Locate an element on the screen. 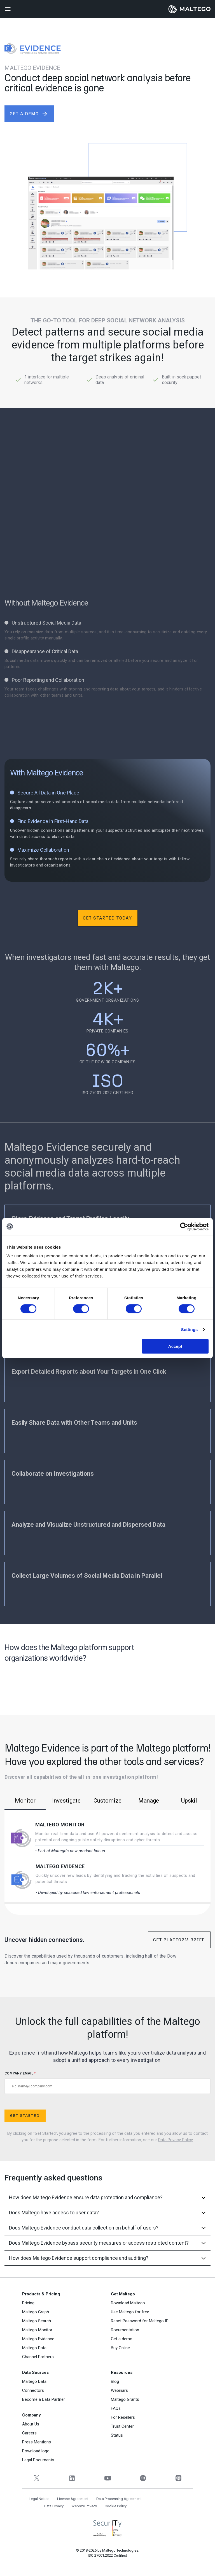  Maltego Data is located at coordinates (34, 2347).